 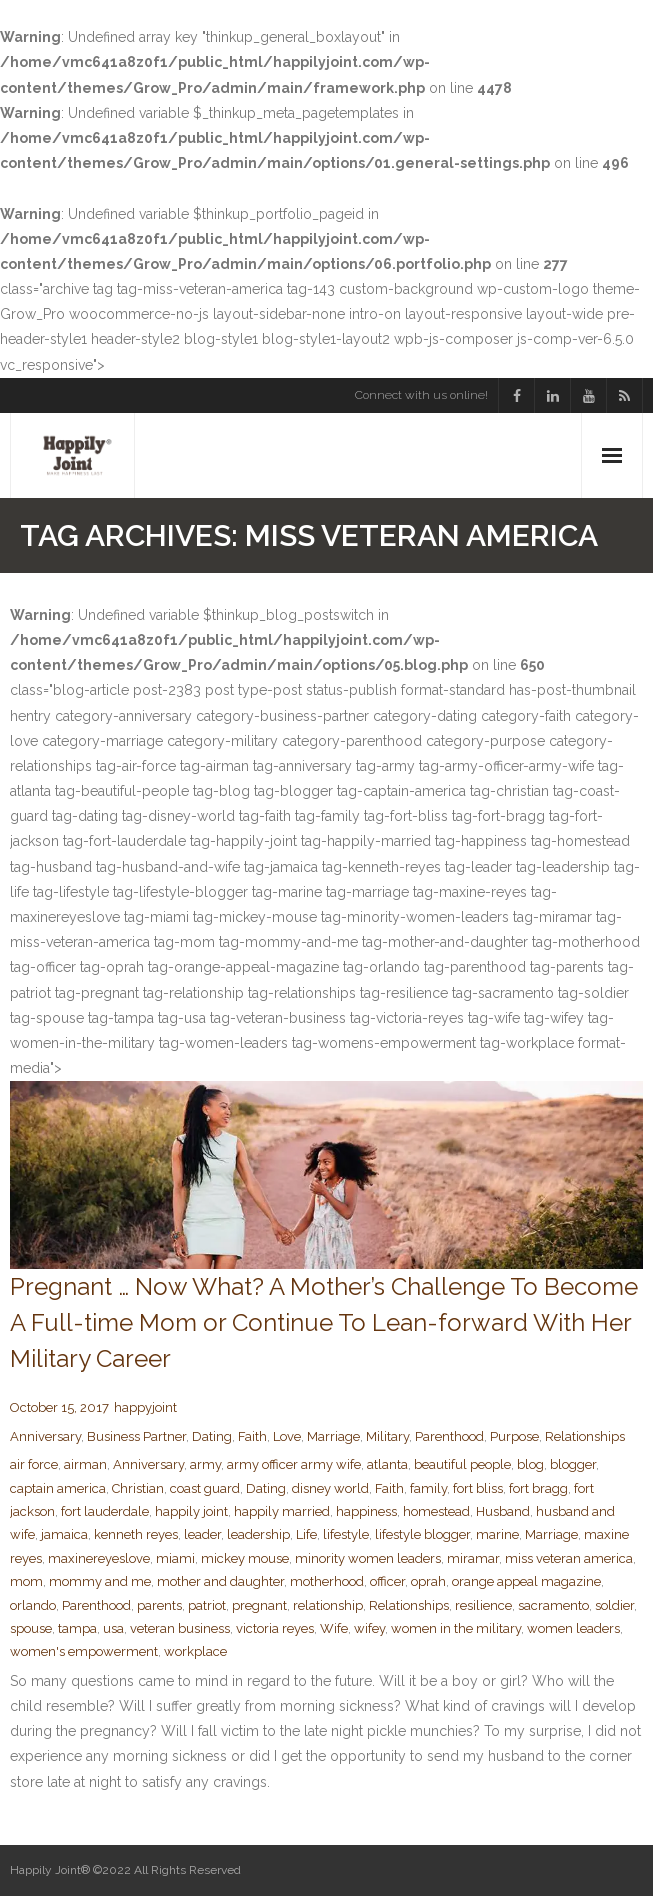 I want to click on air force, so click(x=34, y=1464).